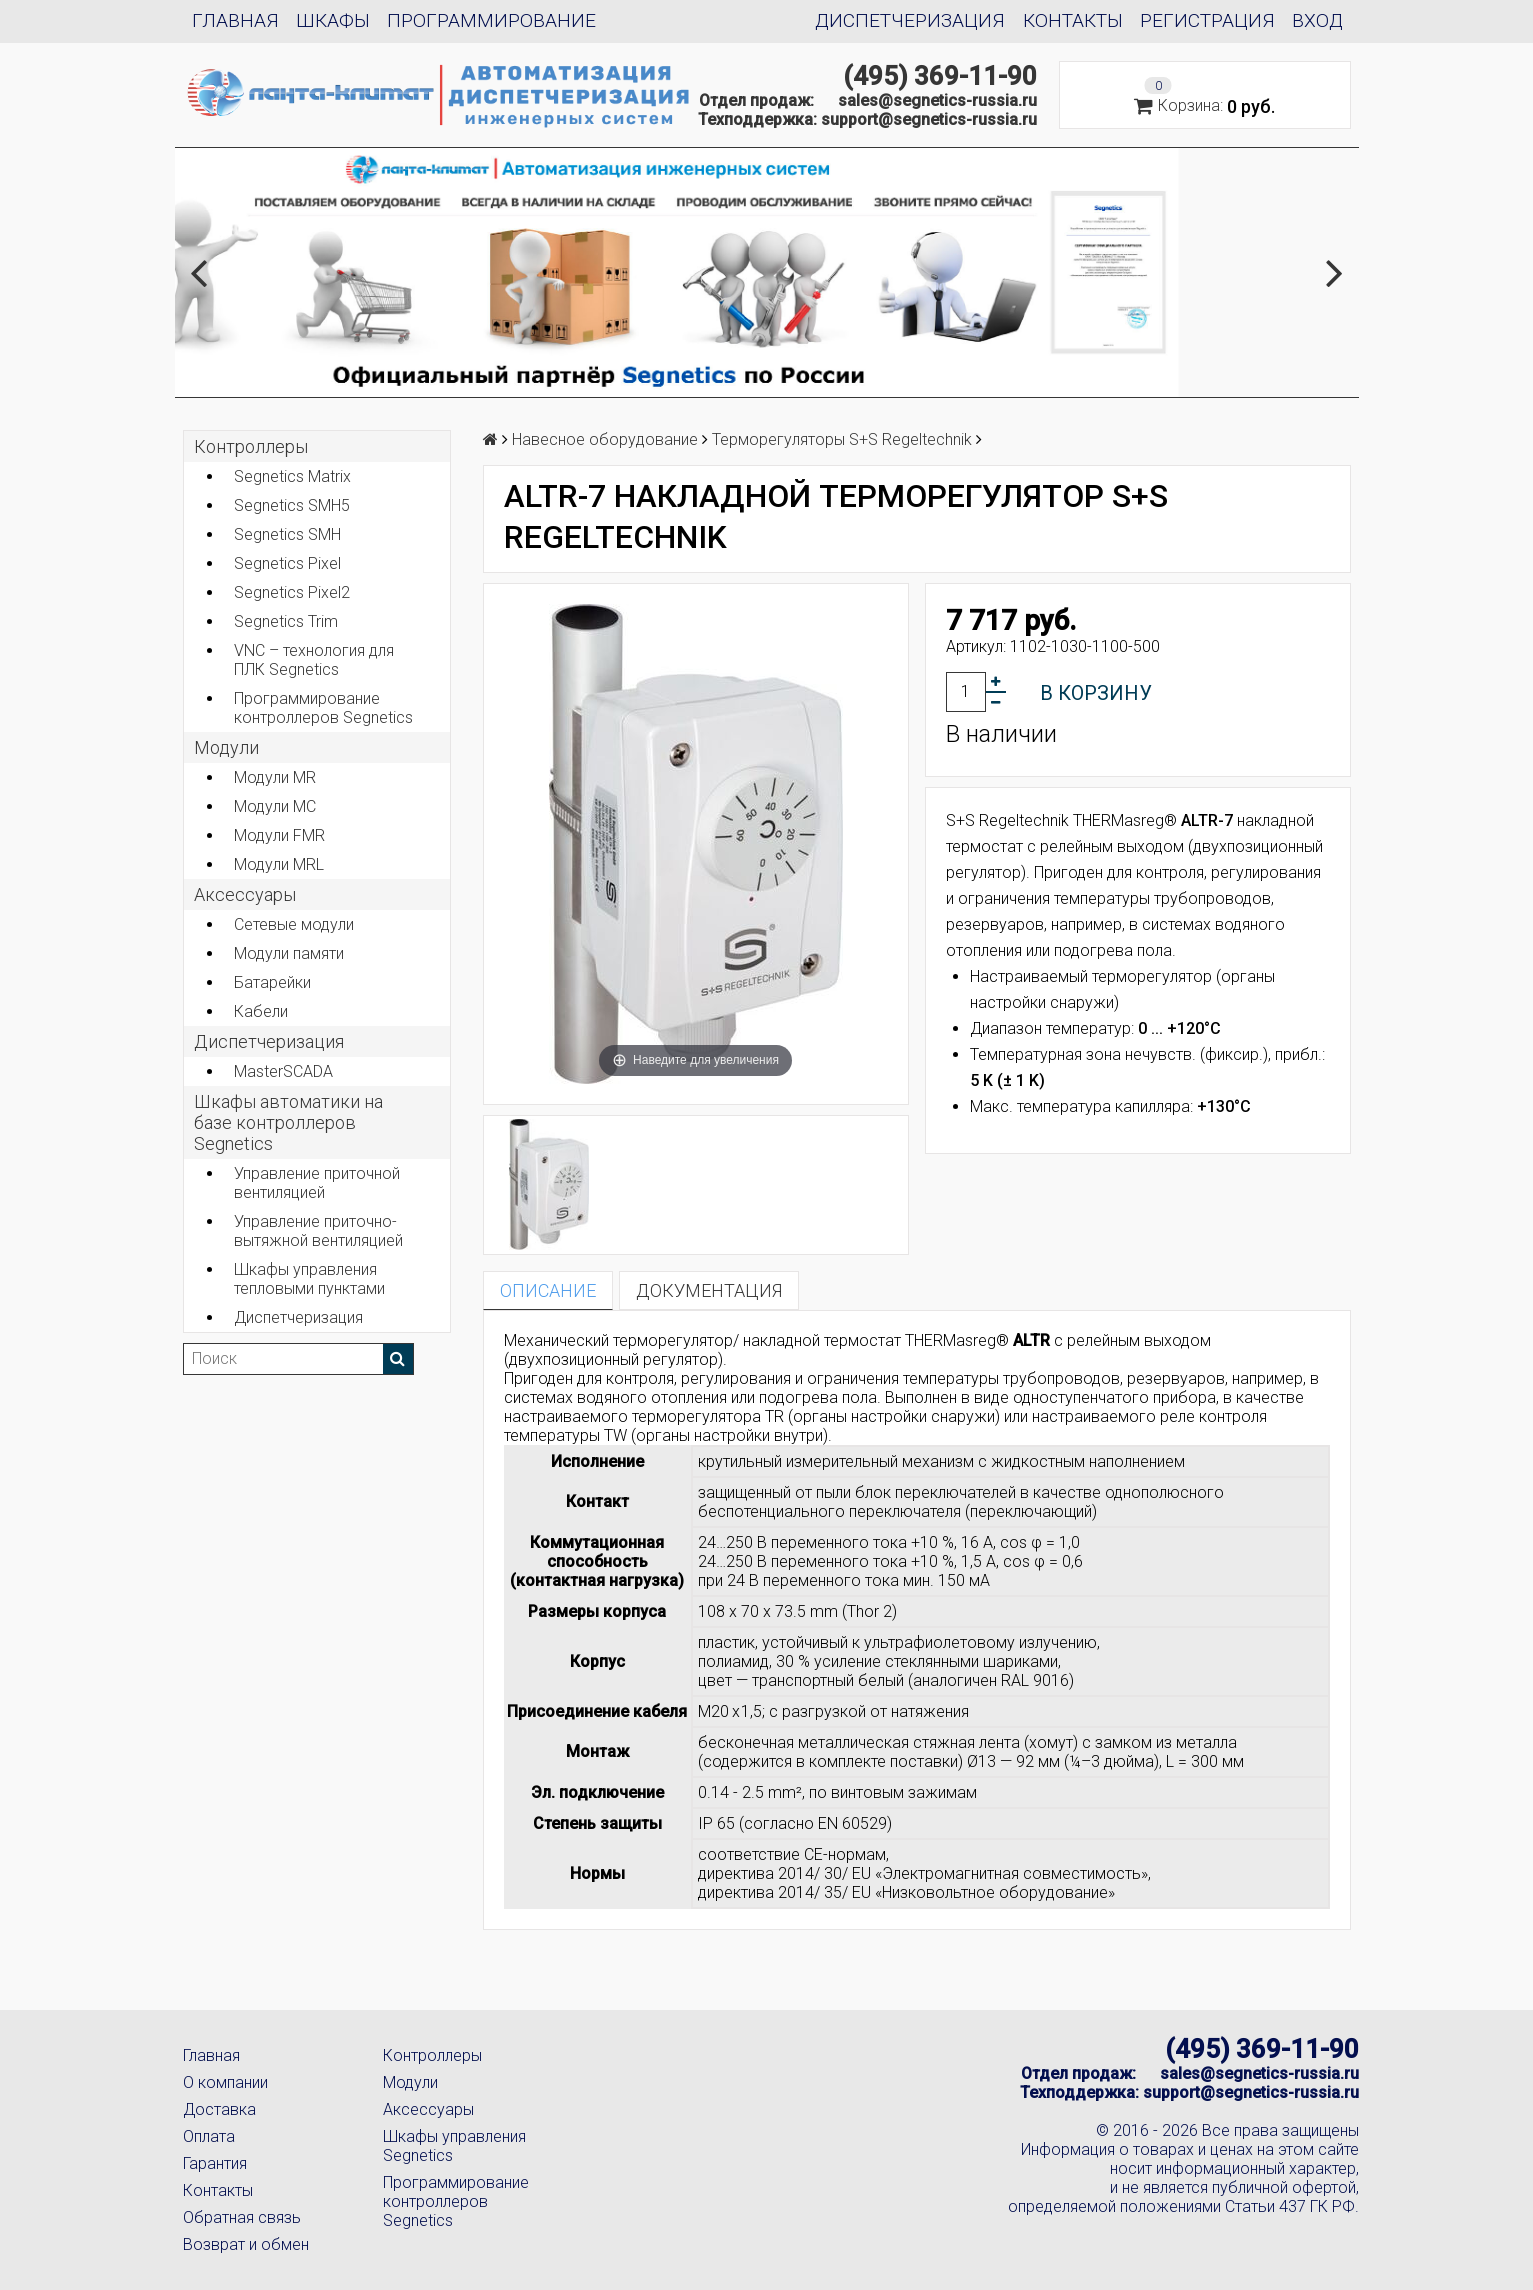 This screenshot has width=1533, height=2290. What do you see at coordinates (292, 592) in the screenshot?
I see `Segnetics Pixel2` at bounding box center [292, 592].